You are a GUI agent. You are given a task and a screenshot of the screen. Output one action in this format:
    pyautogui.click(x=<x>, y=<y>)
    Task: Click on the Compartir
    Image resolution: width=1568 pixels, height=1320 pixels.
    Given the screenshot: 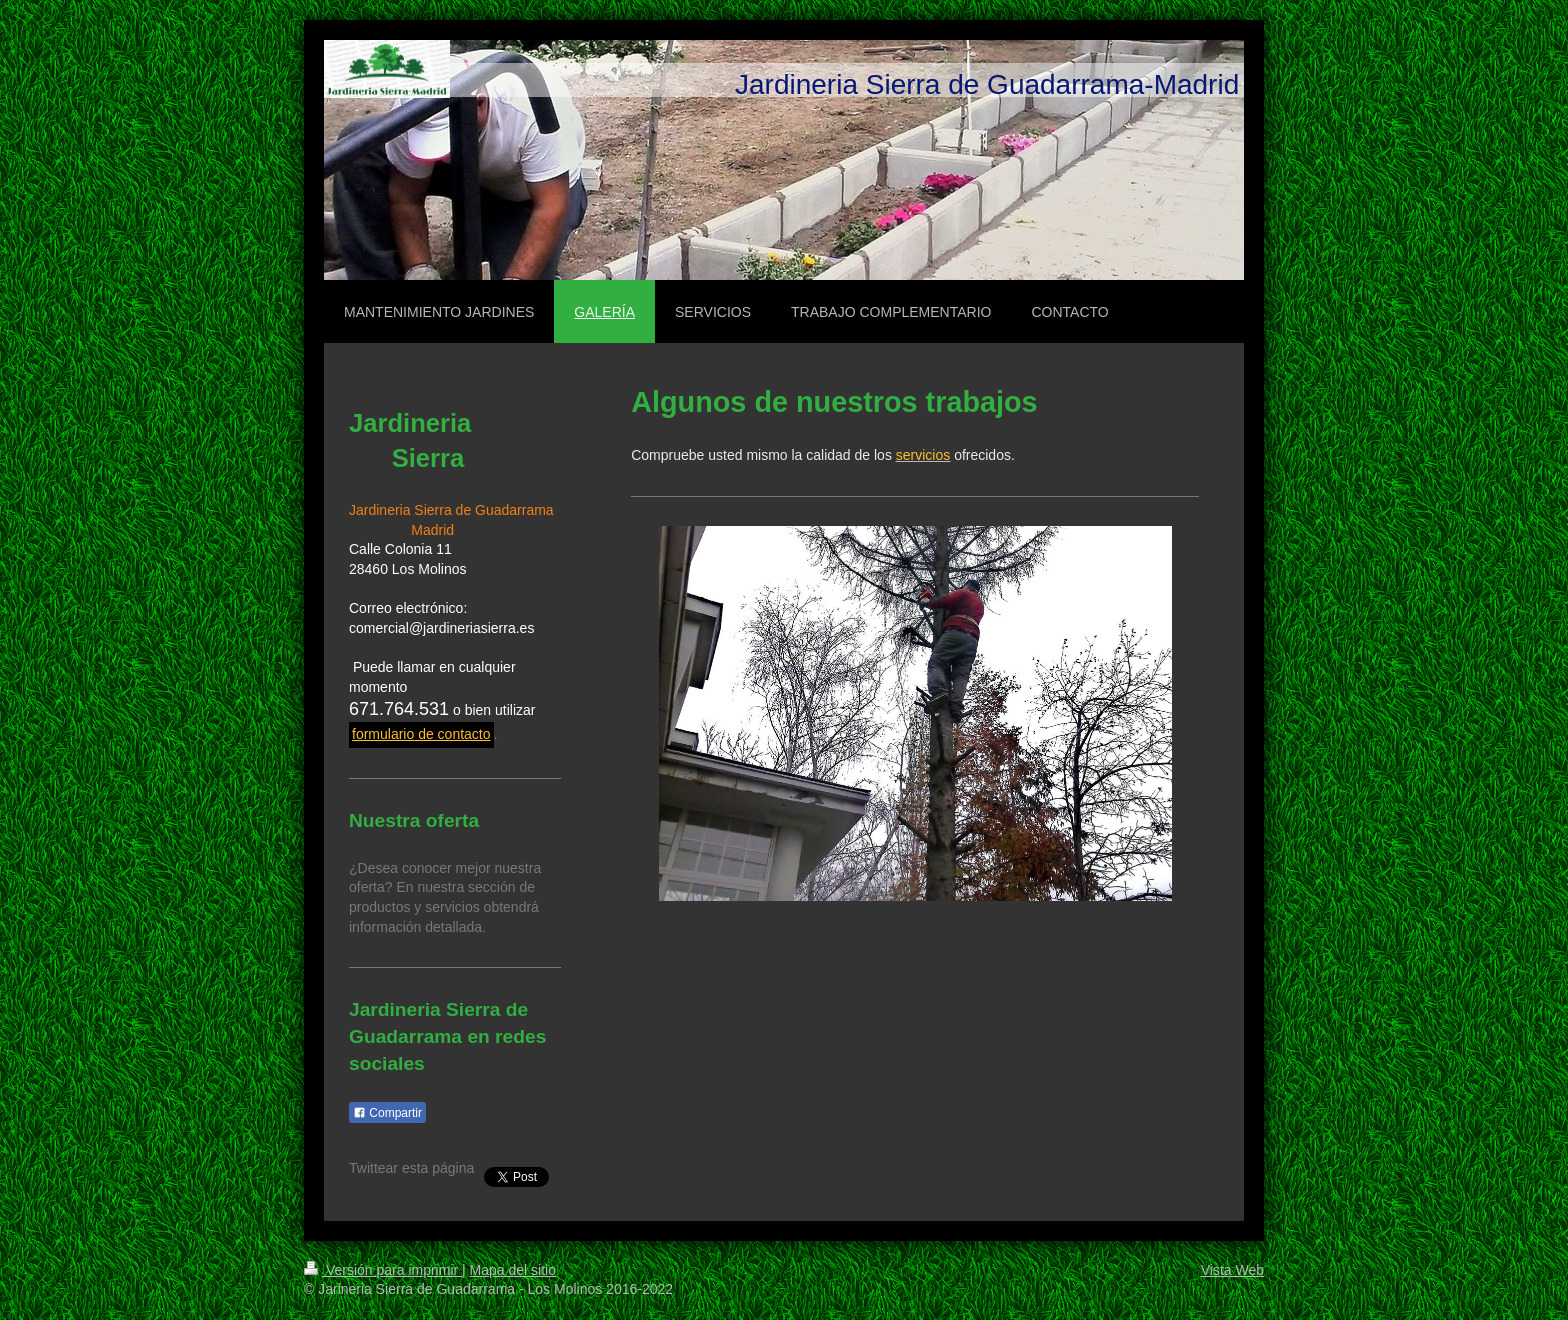 What is the action you would take?
    pyautogui.click(x=387, y=1113)
    